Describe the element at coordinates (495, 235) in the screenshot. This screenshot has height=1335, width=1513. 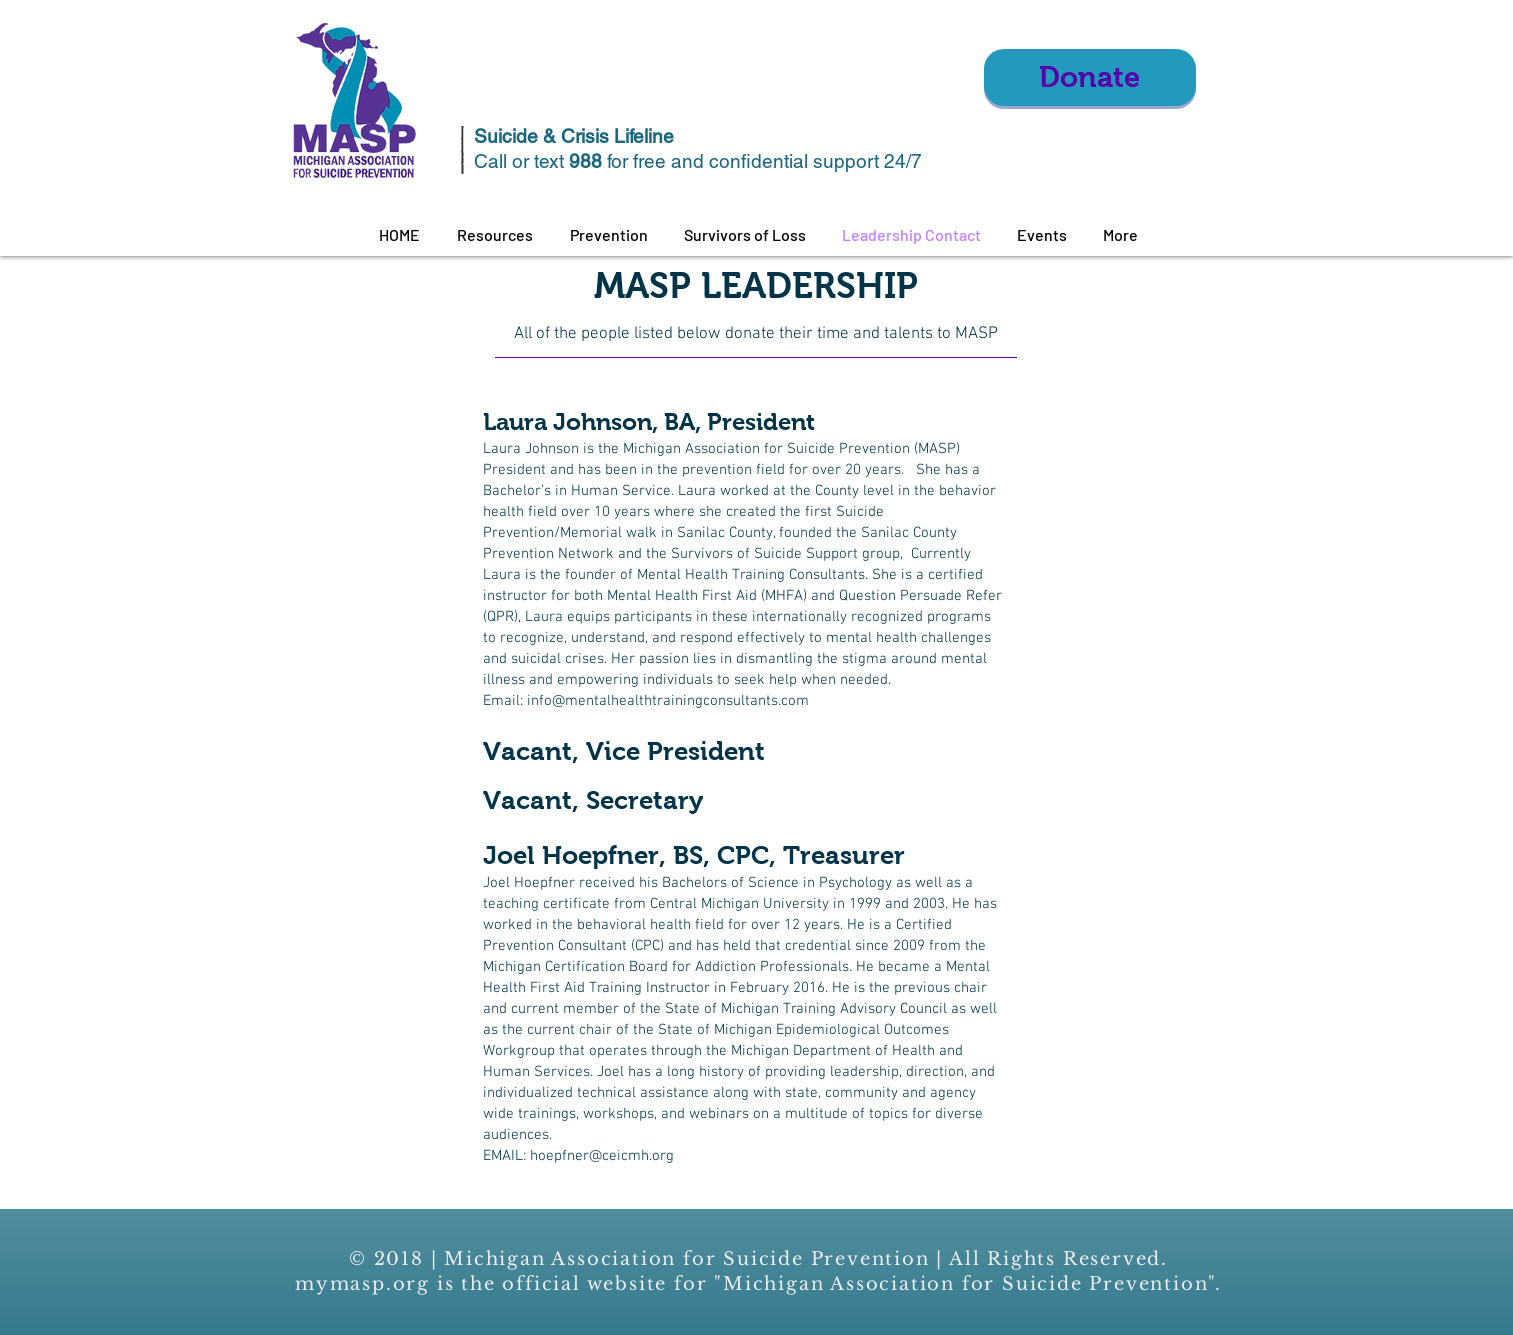
I see `[button]` at that location.